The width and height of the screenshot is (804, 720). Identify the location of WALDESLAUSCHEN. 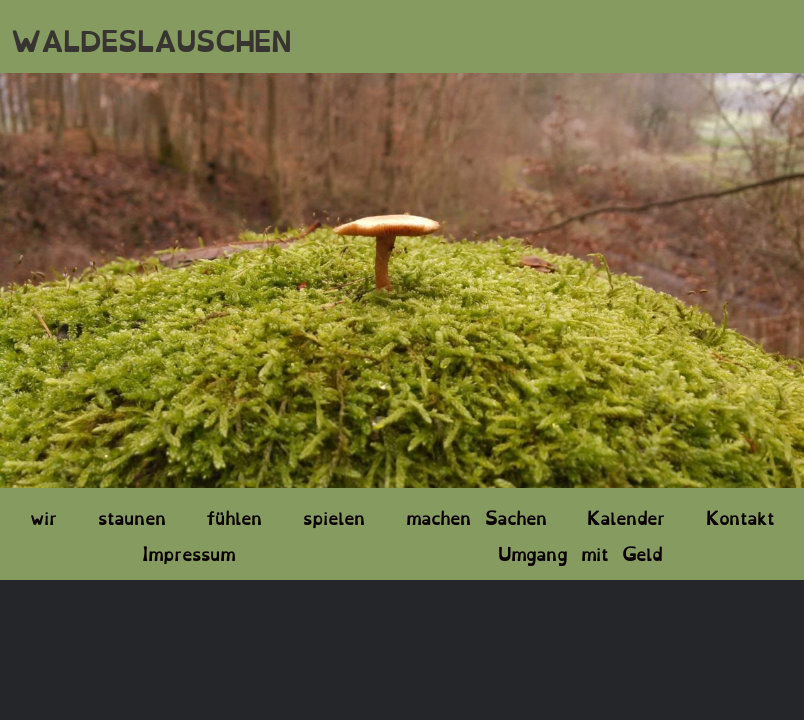
(151, 38).